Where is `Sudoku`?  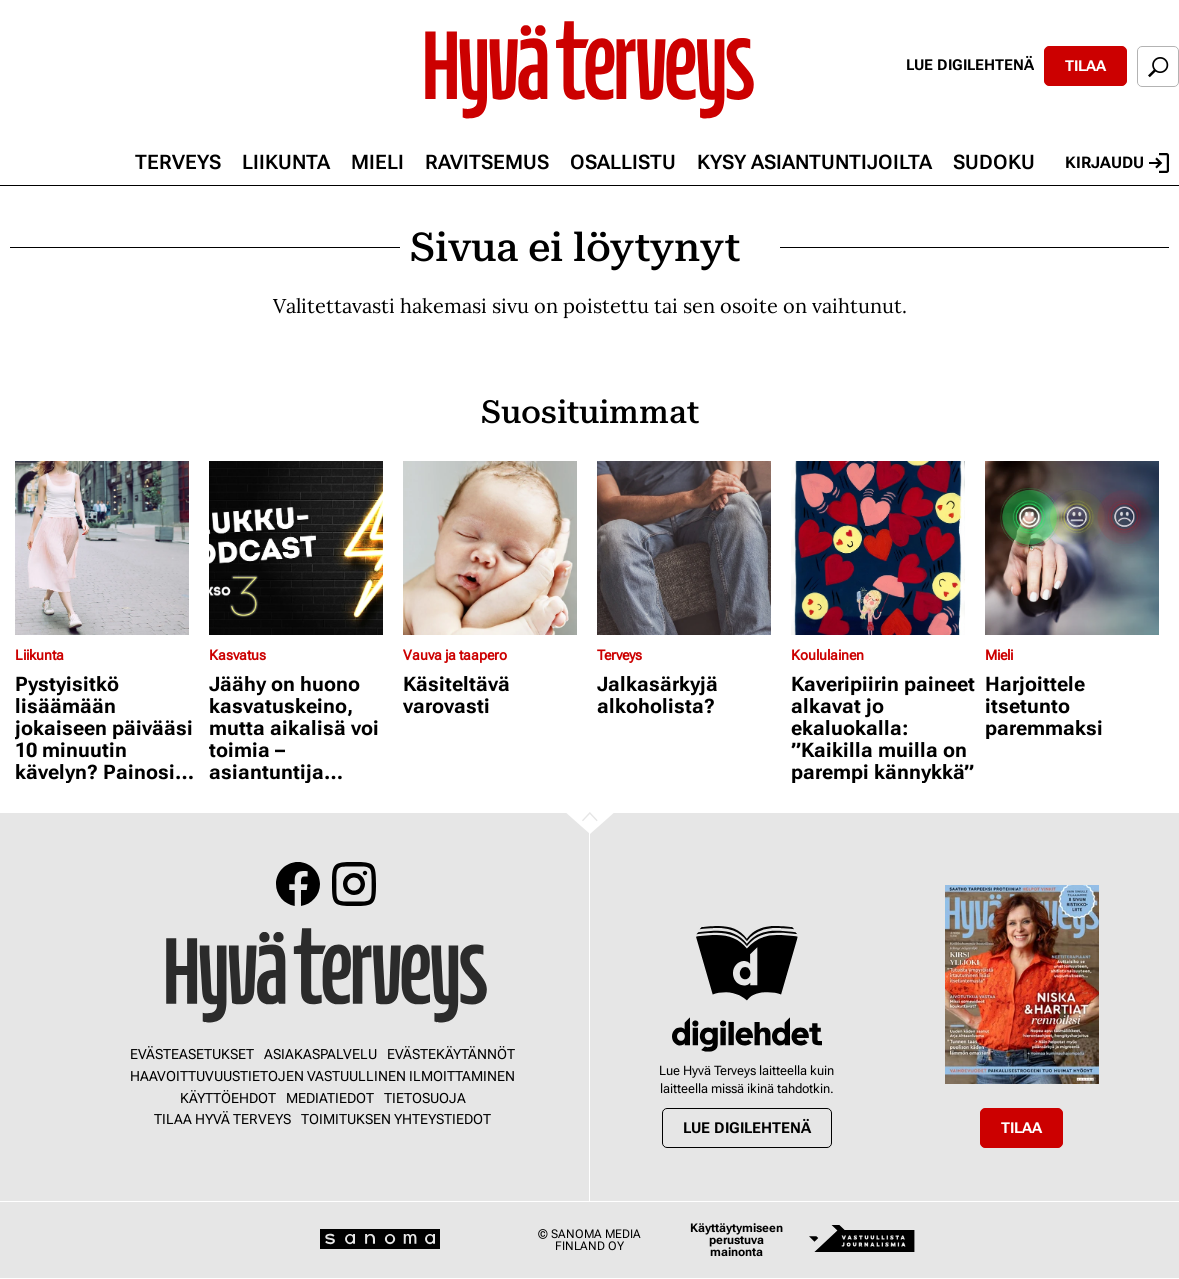
Sudoku is located at coordinates (994, 162).